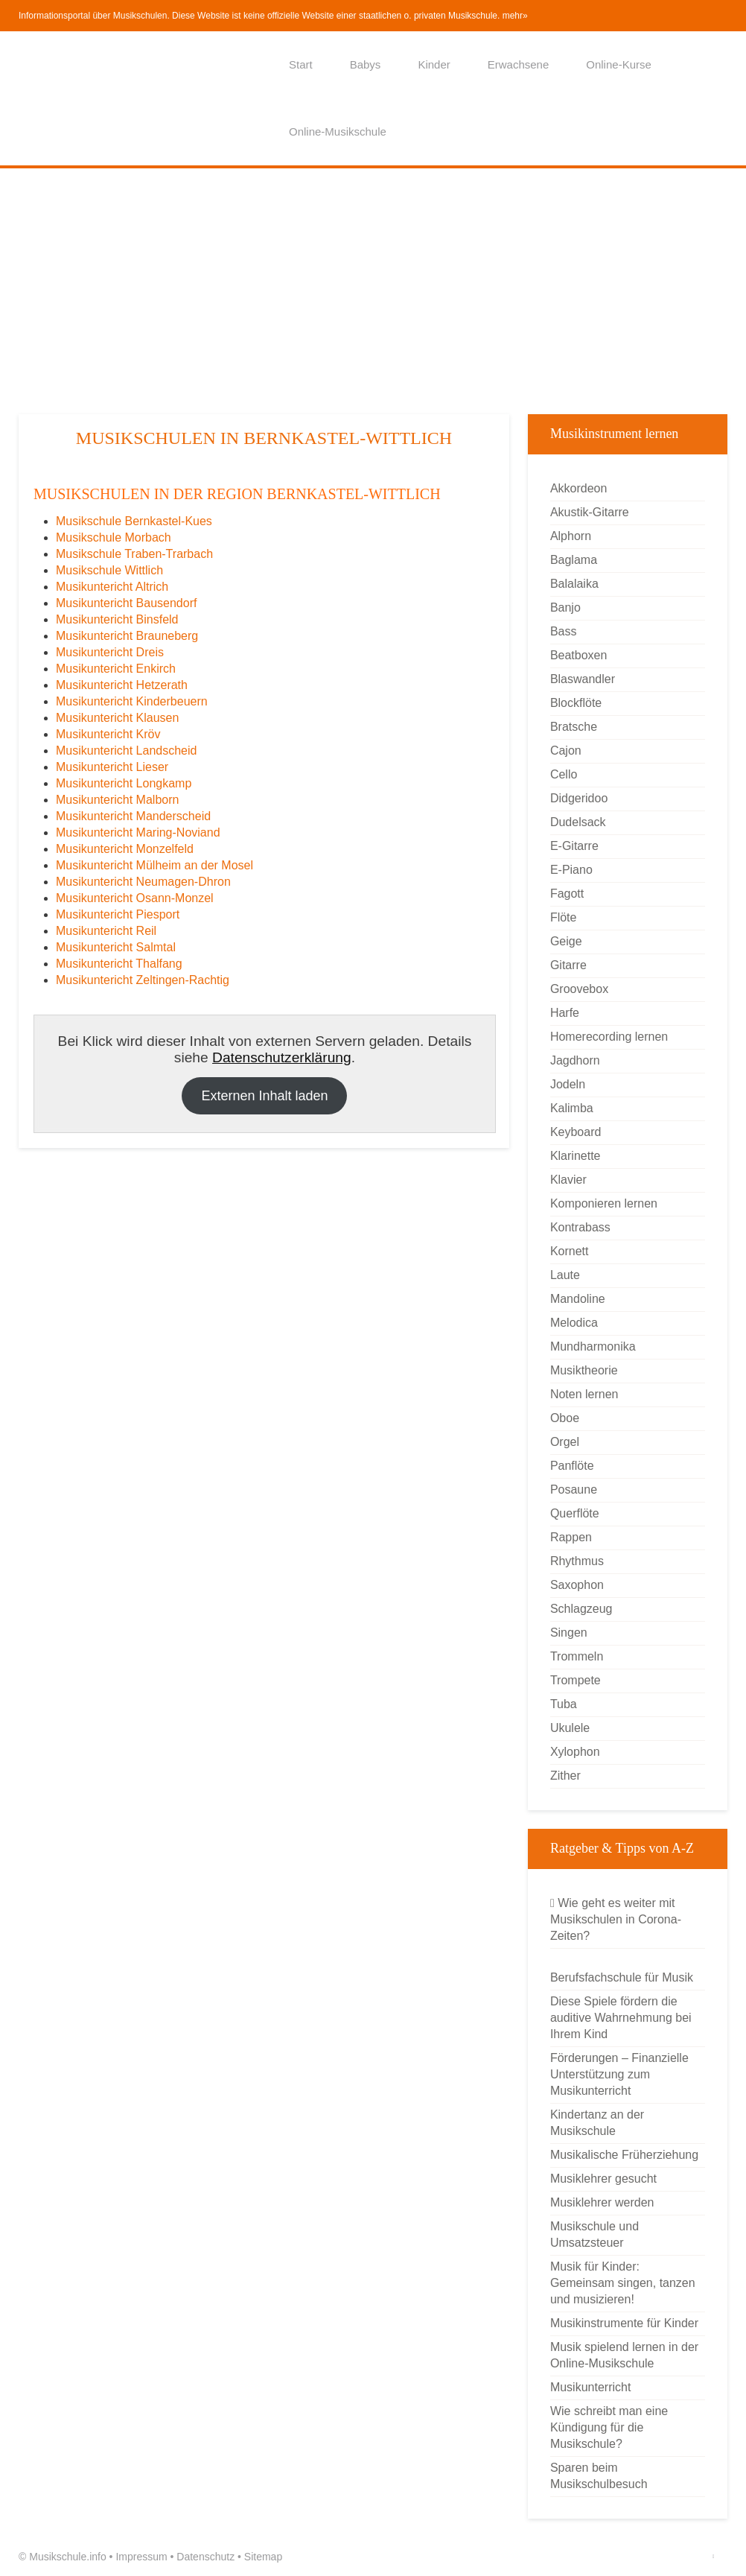 The width and height of the screenshot is (746, 2576). What do you see at coordinates (138, 832) in the screenshot?
I see `Musikuntericht Maring-Noviand` at bounding box center [138, 832].